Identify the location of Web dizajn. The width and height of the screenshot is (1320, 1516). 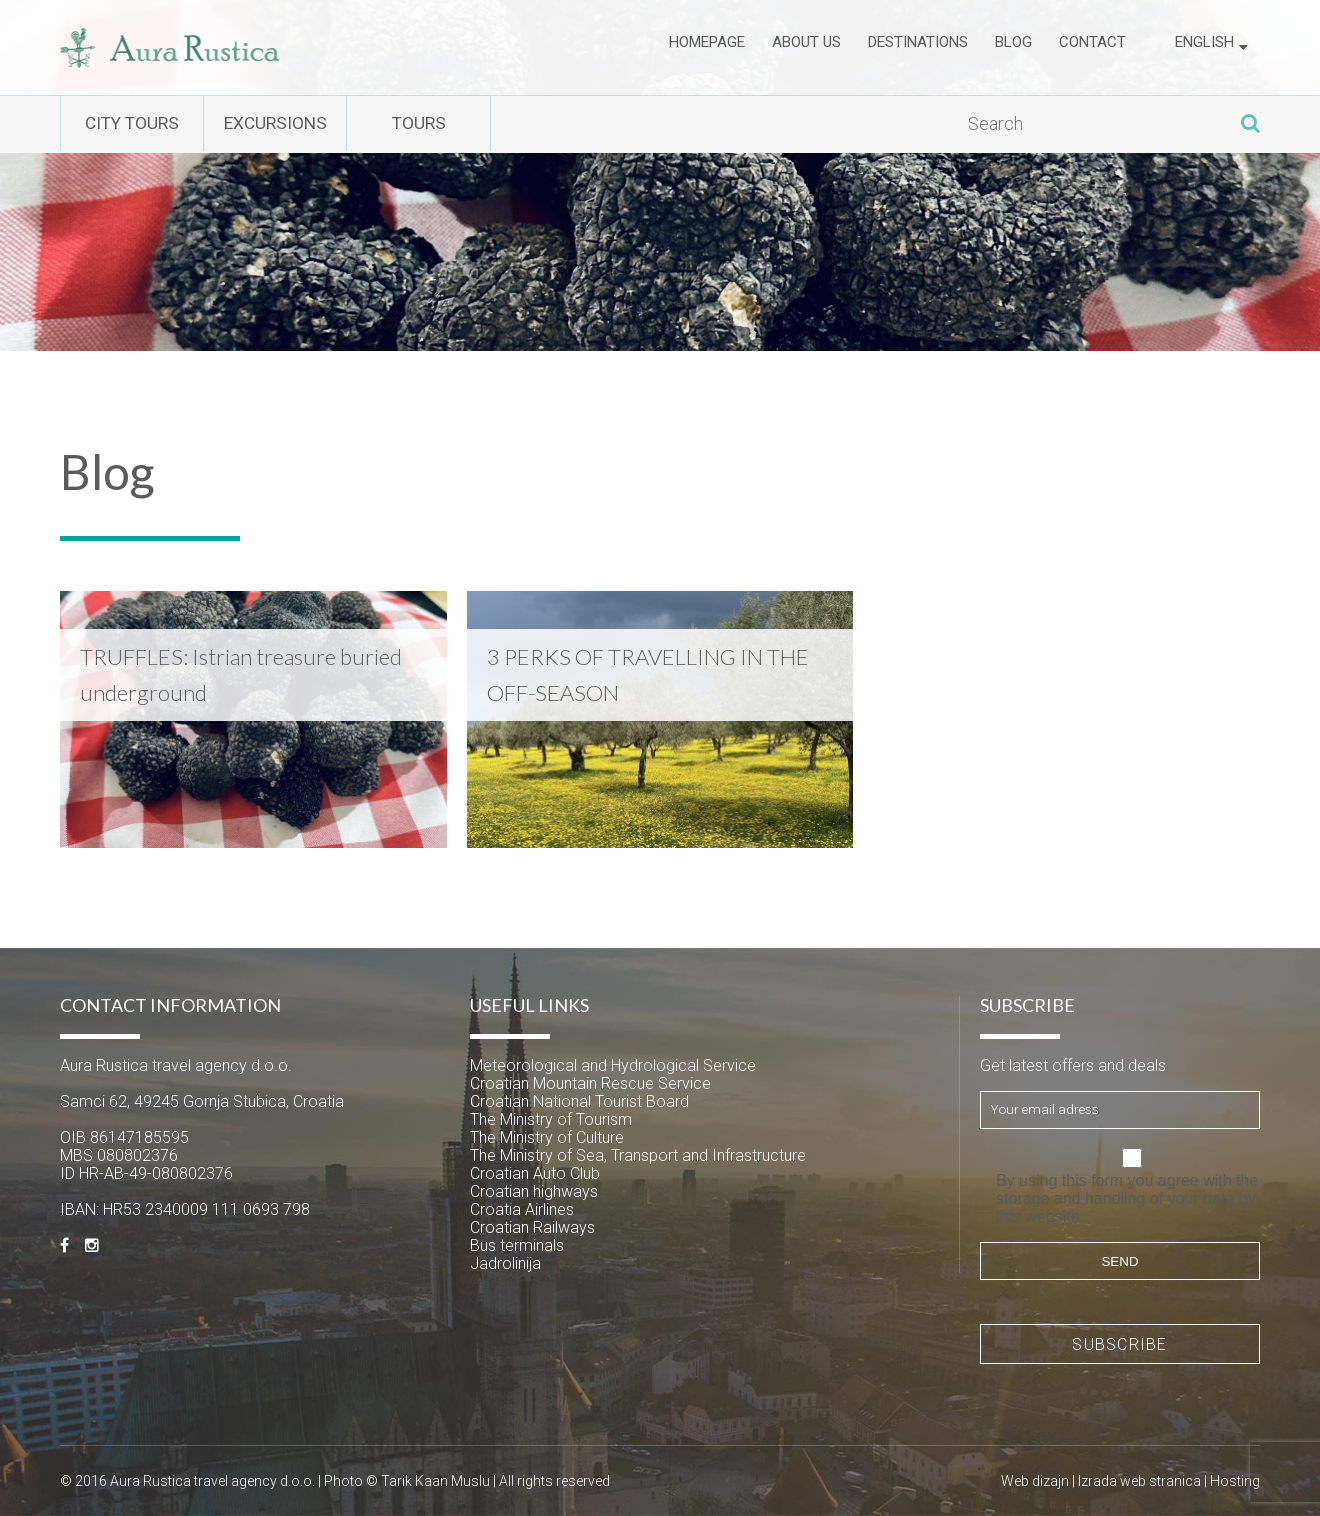
(1035, 1481).